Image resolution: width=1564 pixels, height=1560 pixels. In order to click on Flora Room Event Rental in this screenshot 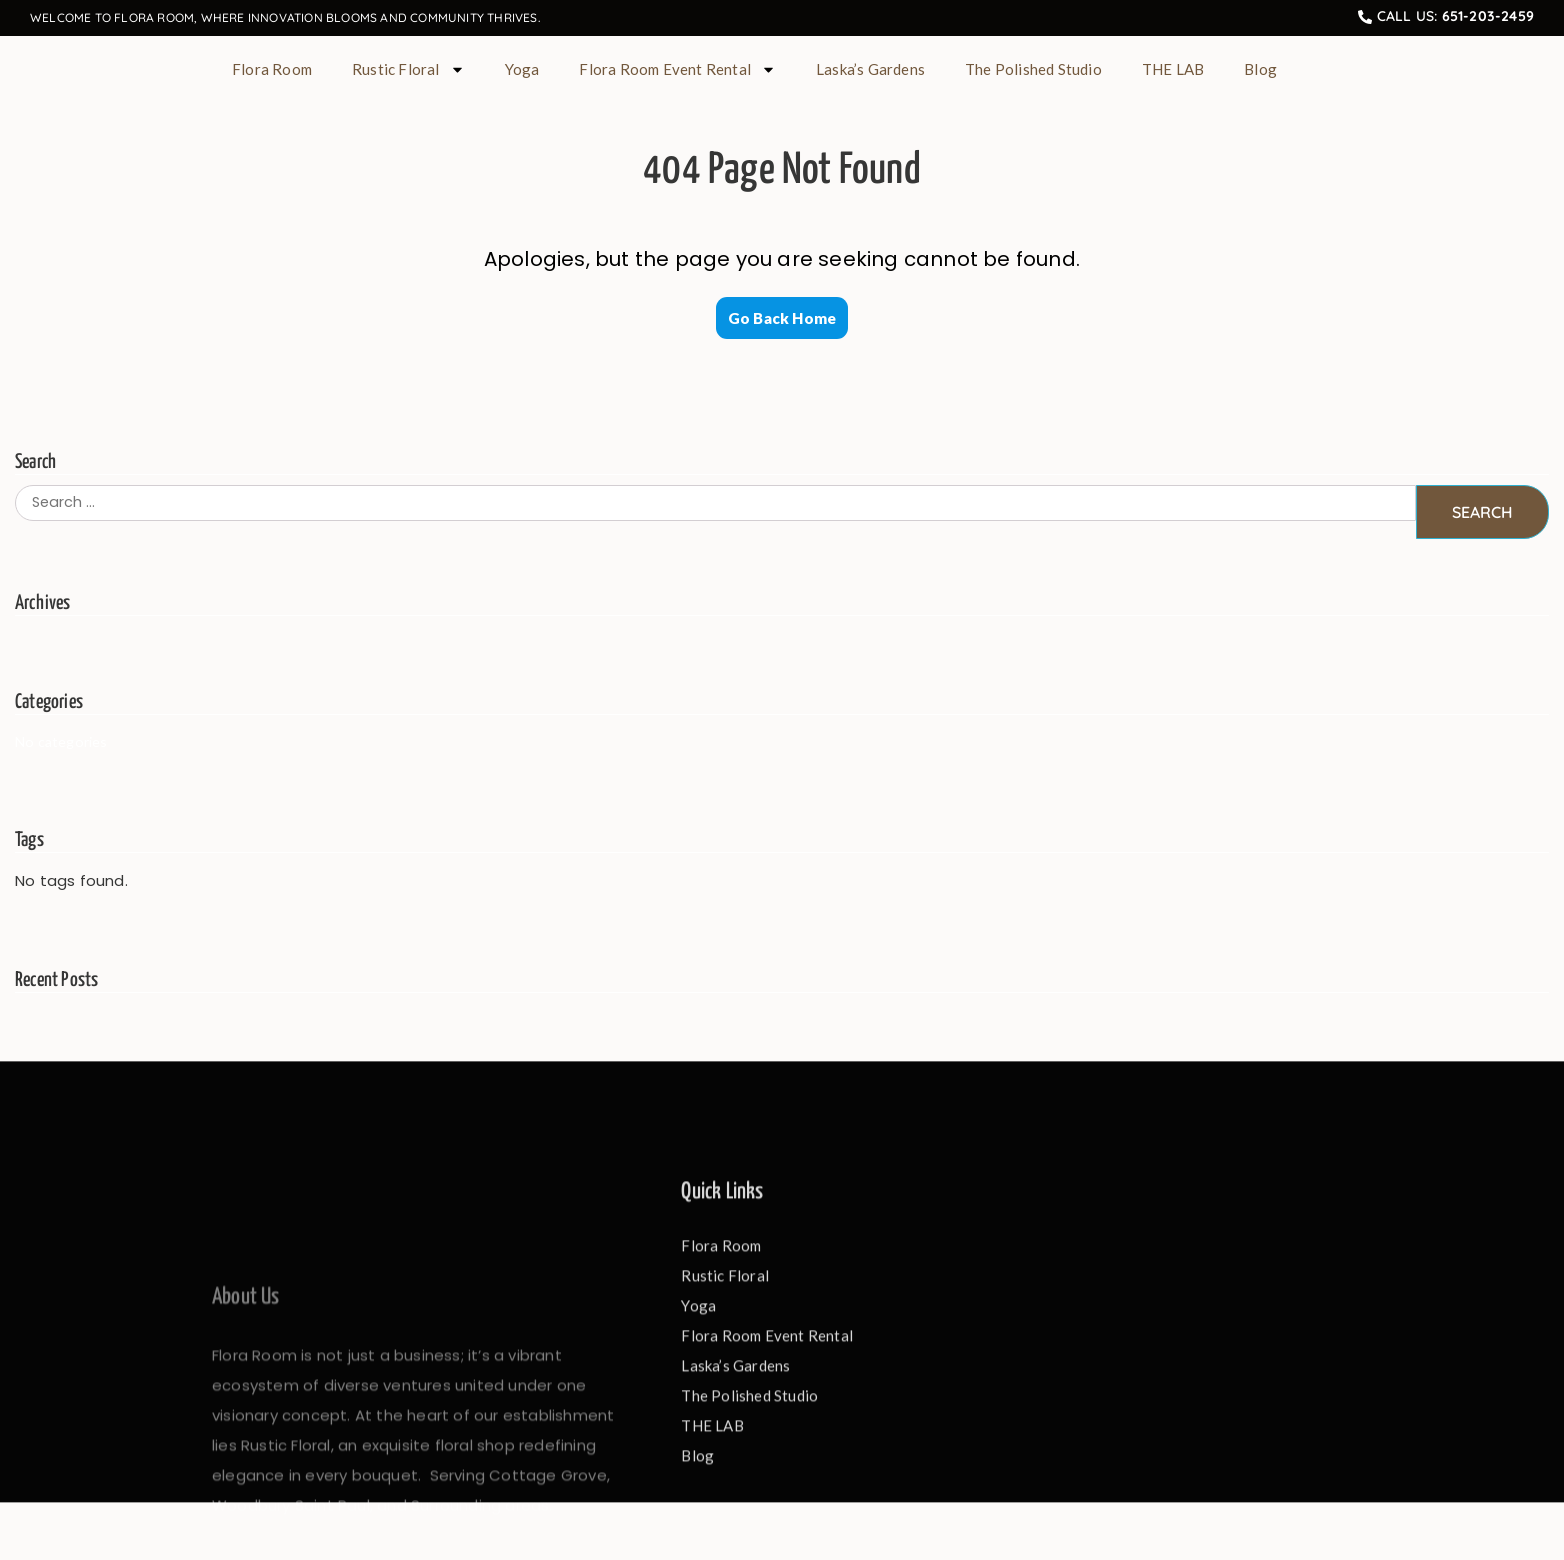, I will do `click(677, 69)`.